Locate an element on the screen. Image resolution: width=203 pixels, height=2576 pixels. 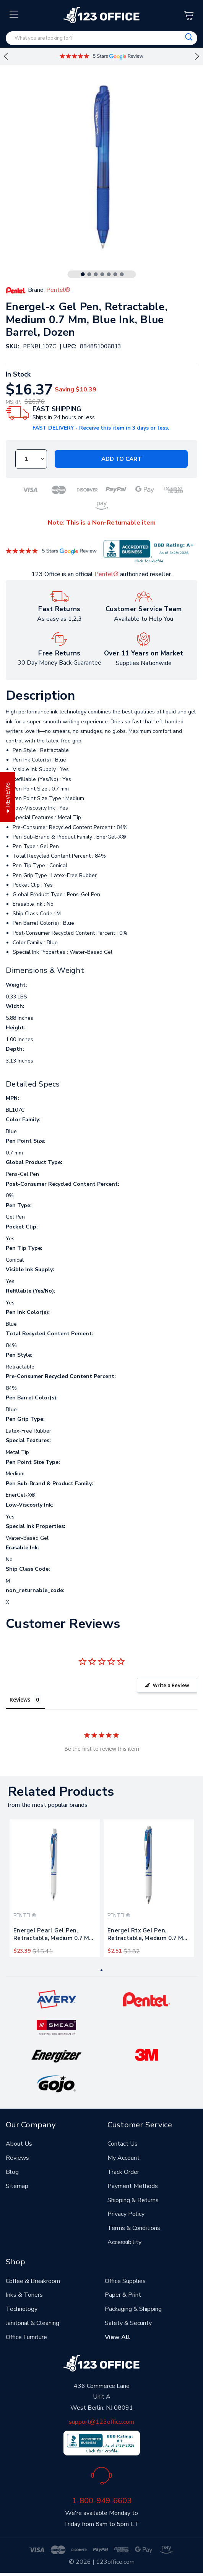
Terms & Conditions is located at coordinates (133, 2228).